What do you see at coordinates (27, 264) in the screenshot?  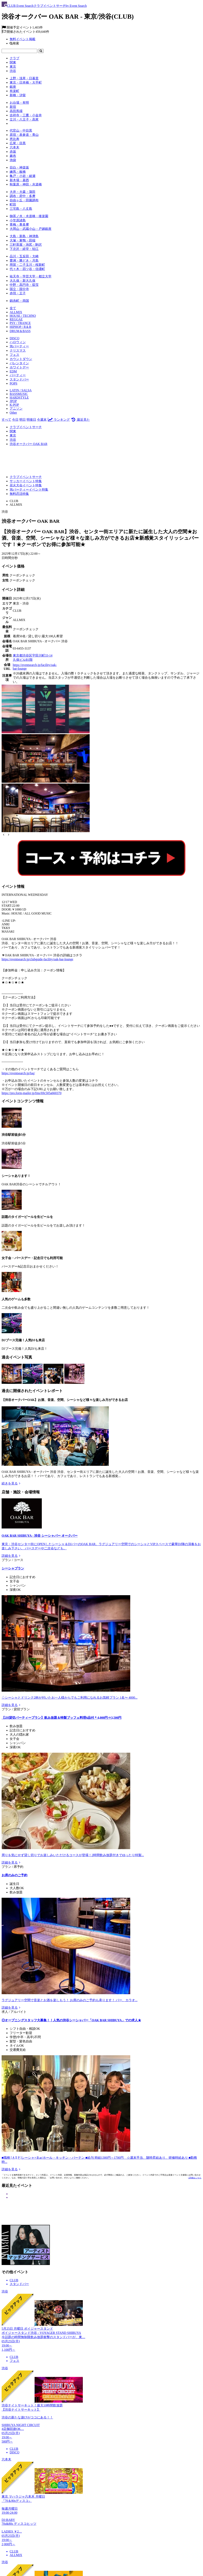 I see `用賀・二子玉川・桜新町` at bounding box center [27, 264].